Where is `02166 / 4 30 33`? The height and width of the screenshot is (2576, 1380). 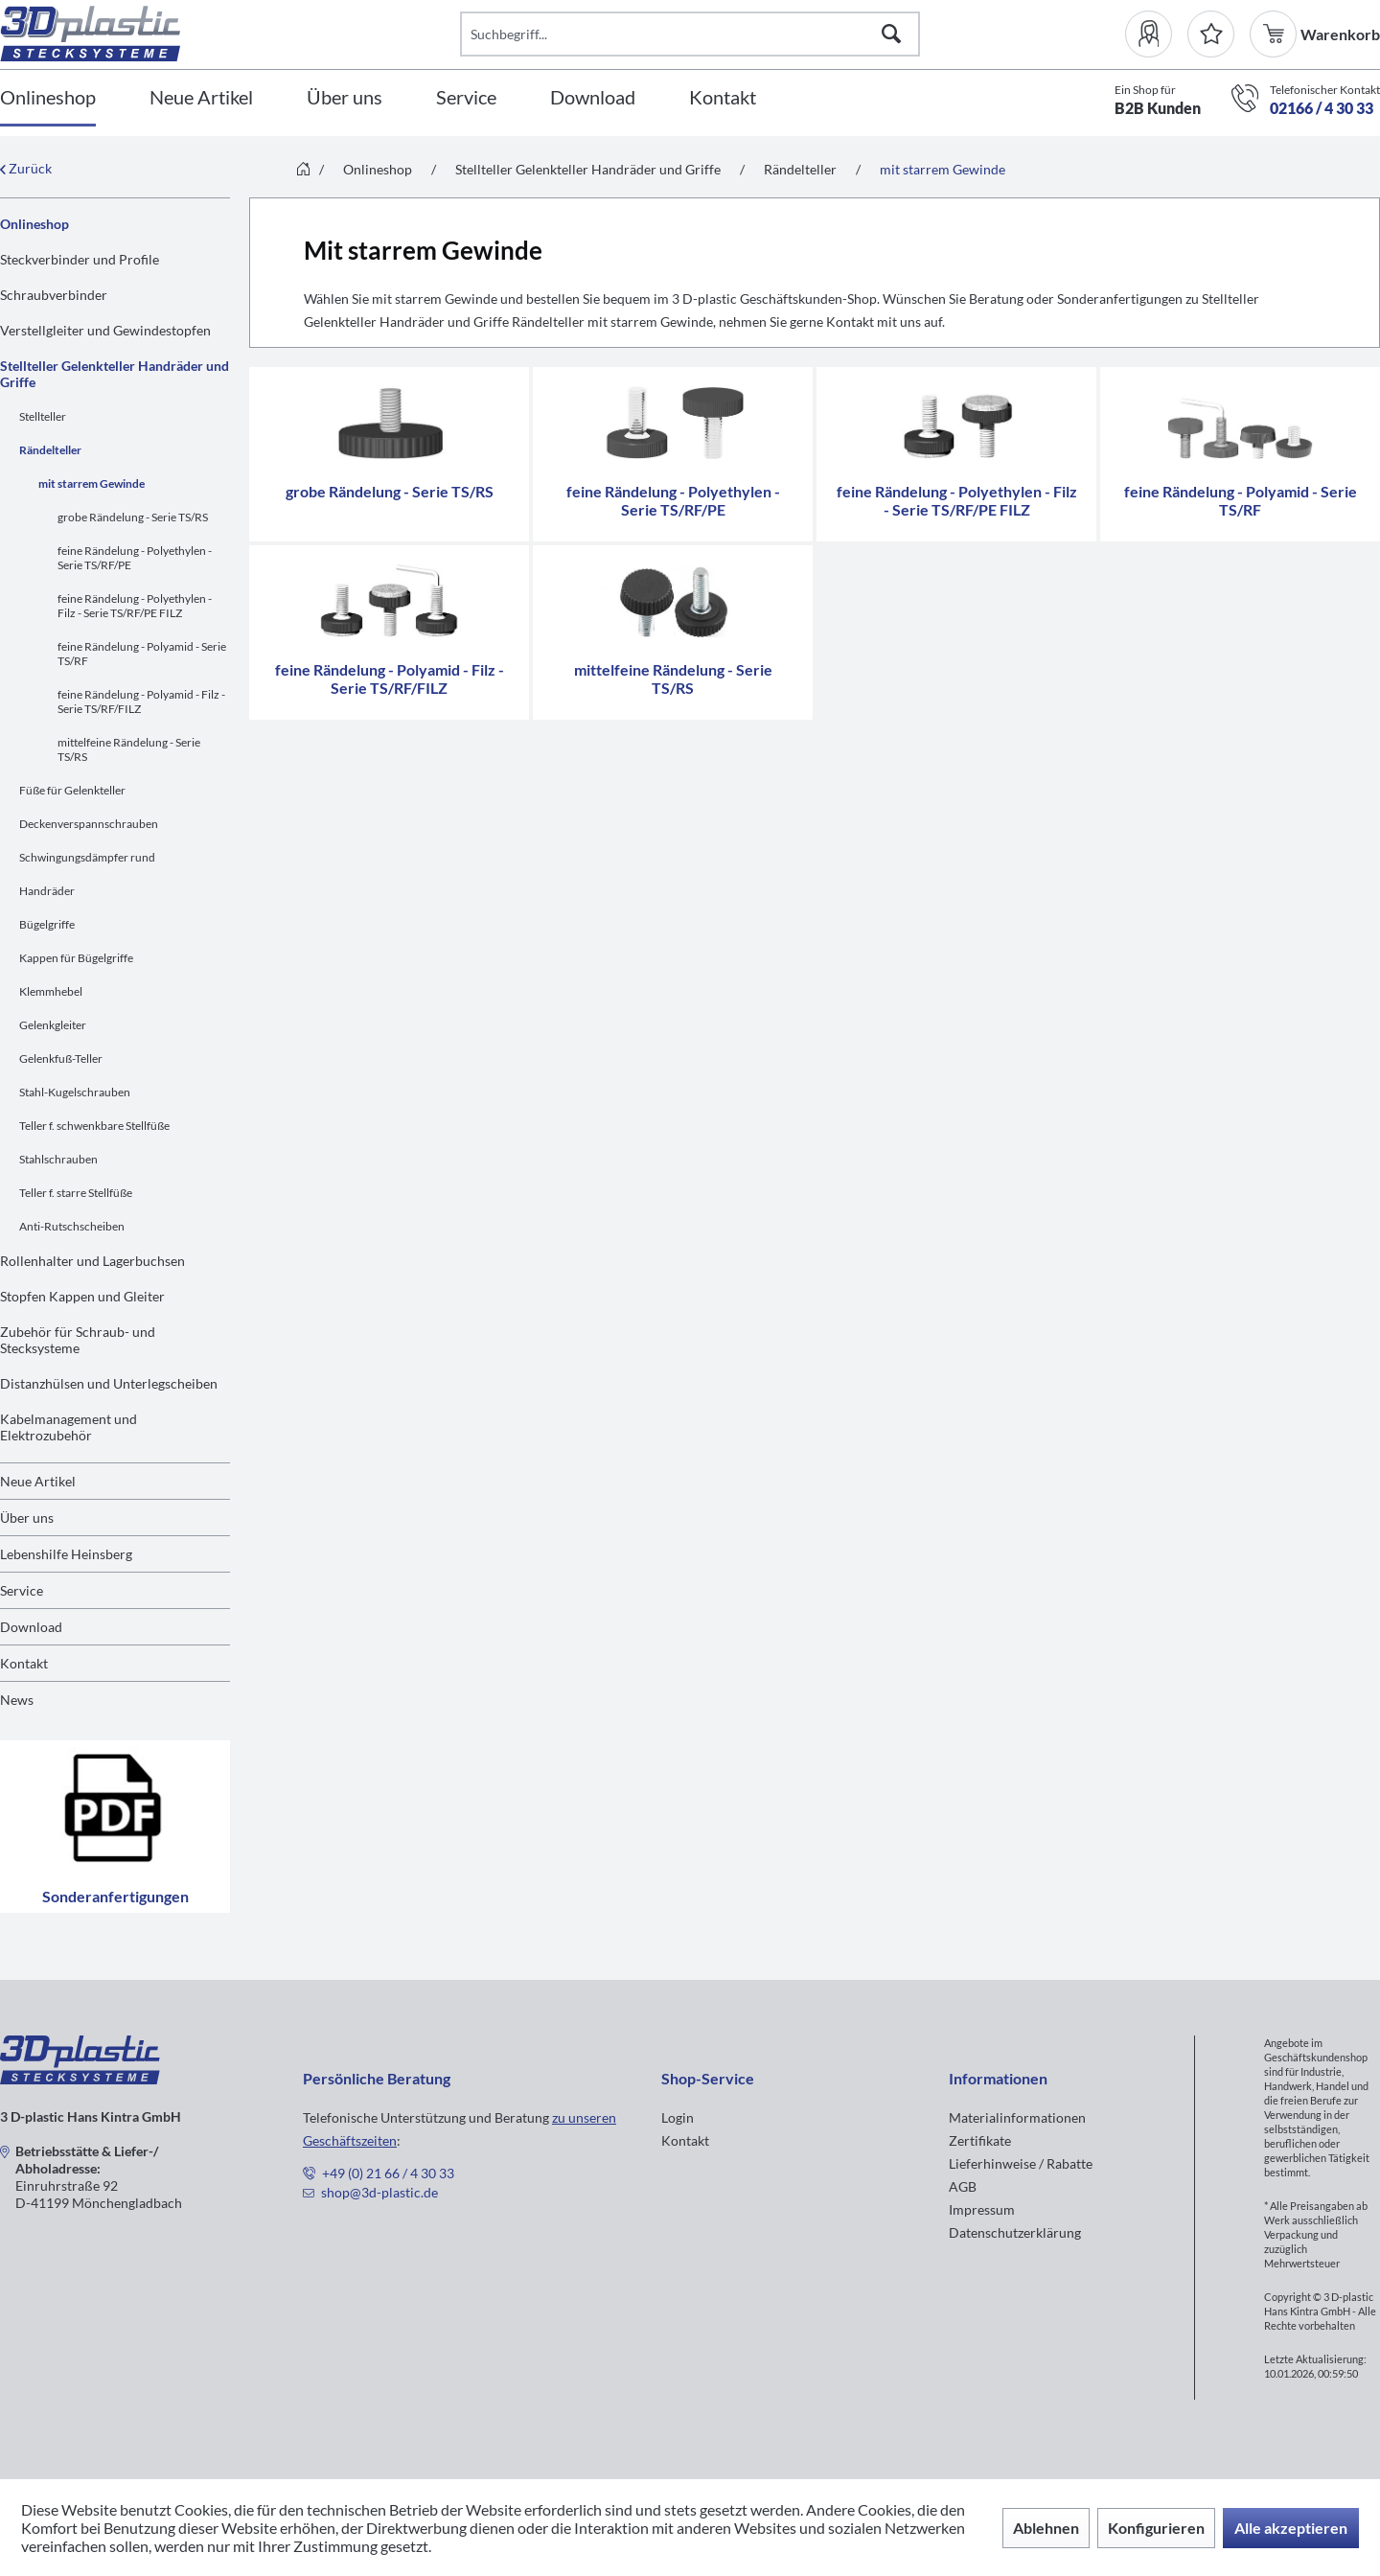
02166 / 4 30 33 is located at coordinates (1321, 108).